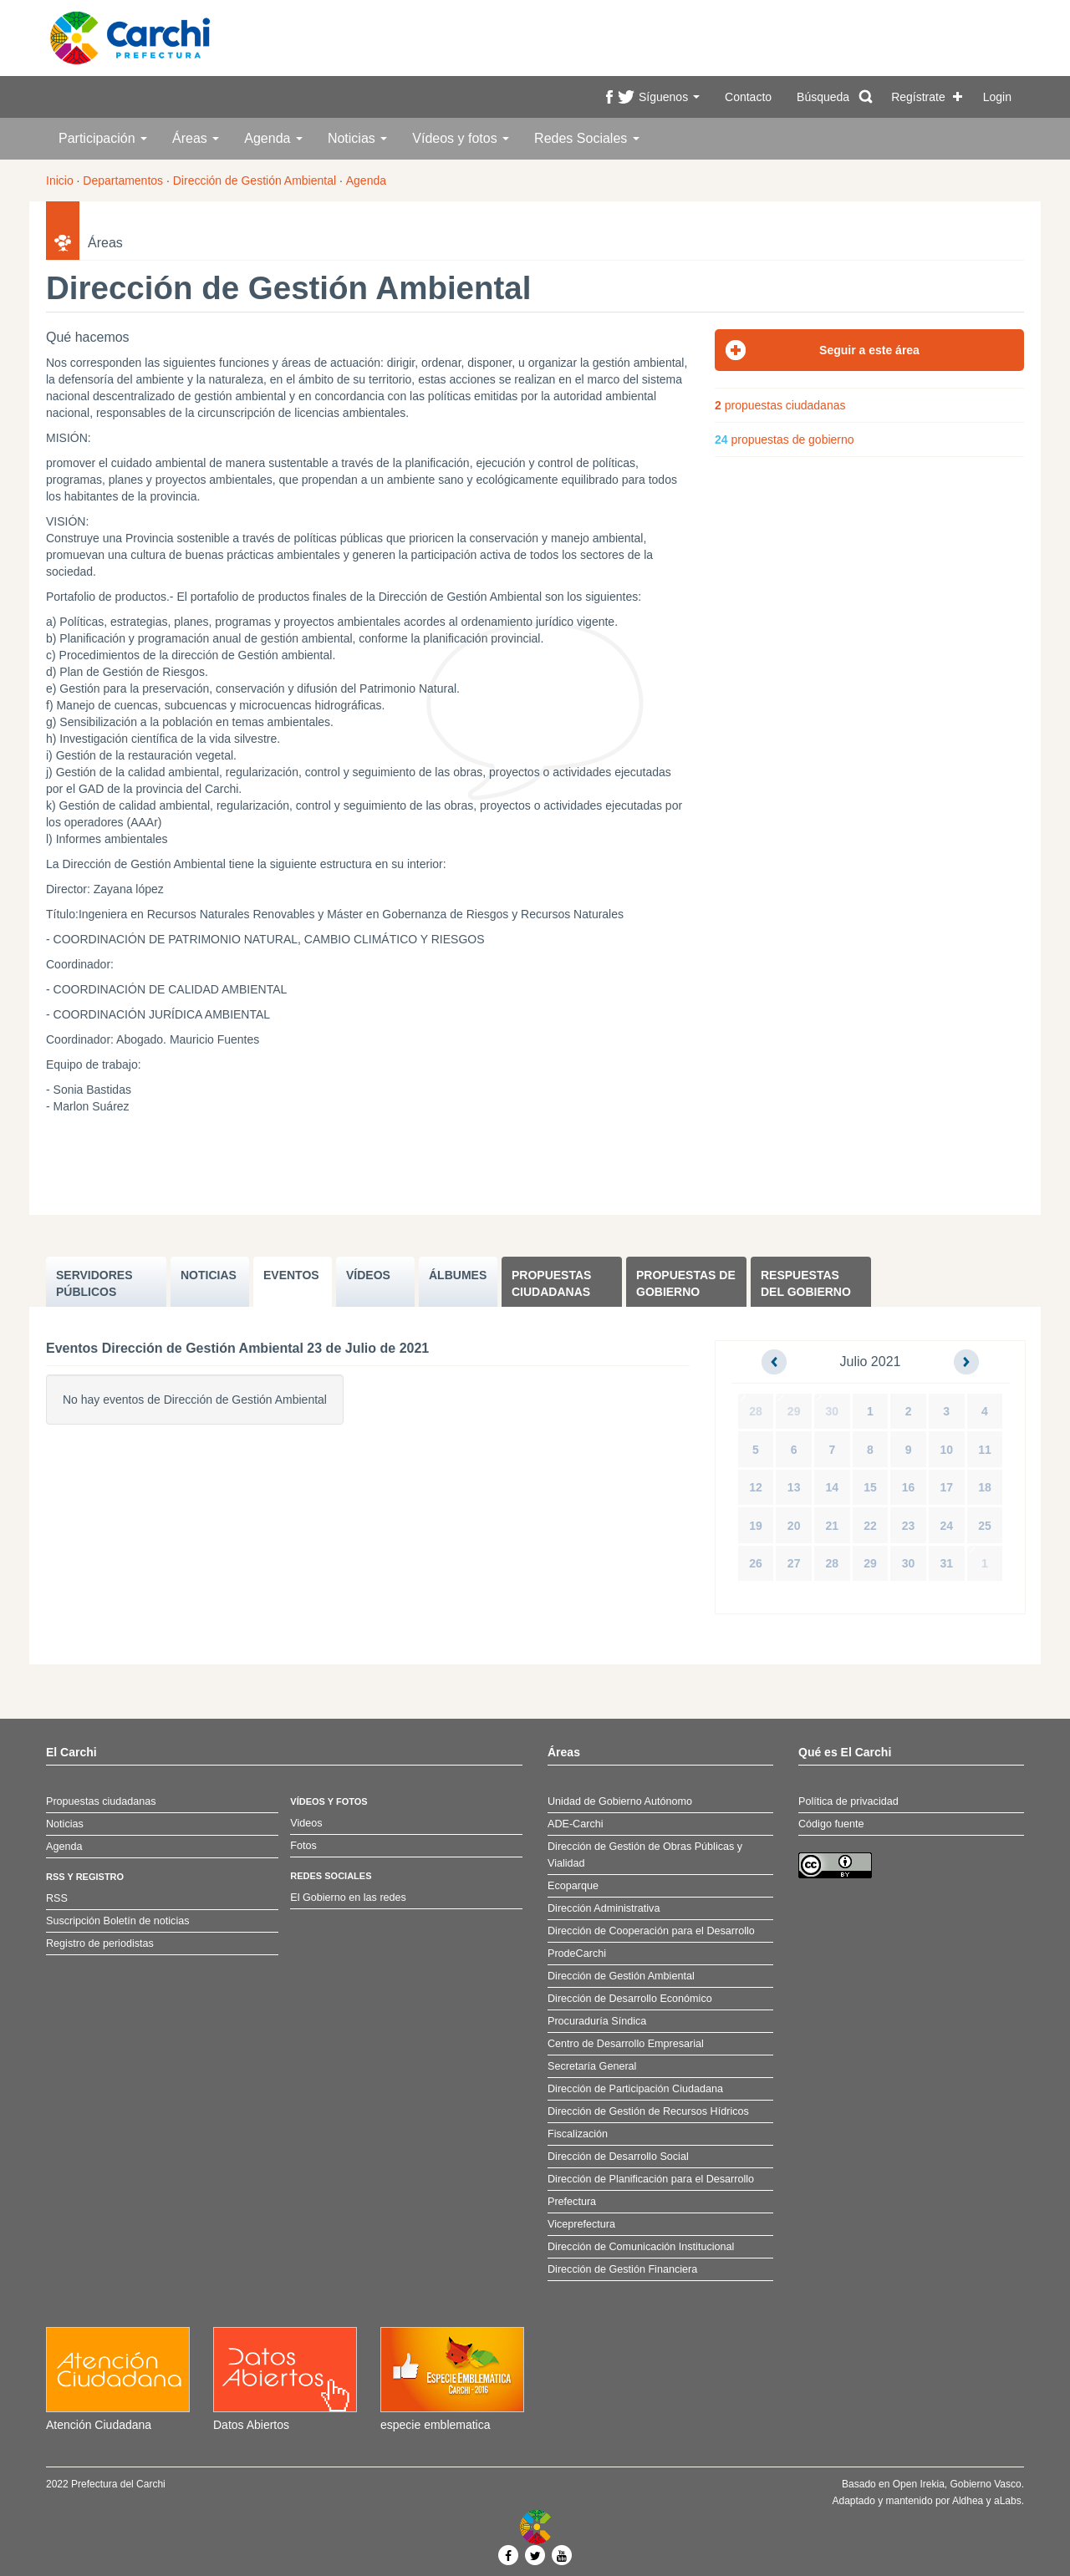 The image size is (1070, 2576). I want to click on Dirección de Cooperación para el Desarrollo, so click(651, 1931).